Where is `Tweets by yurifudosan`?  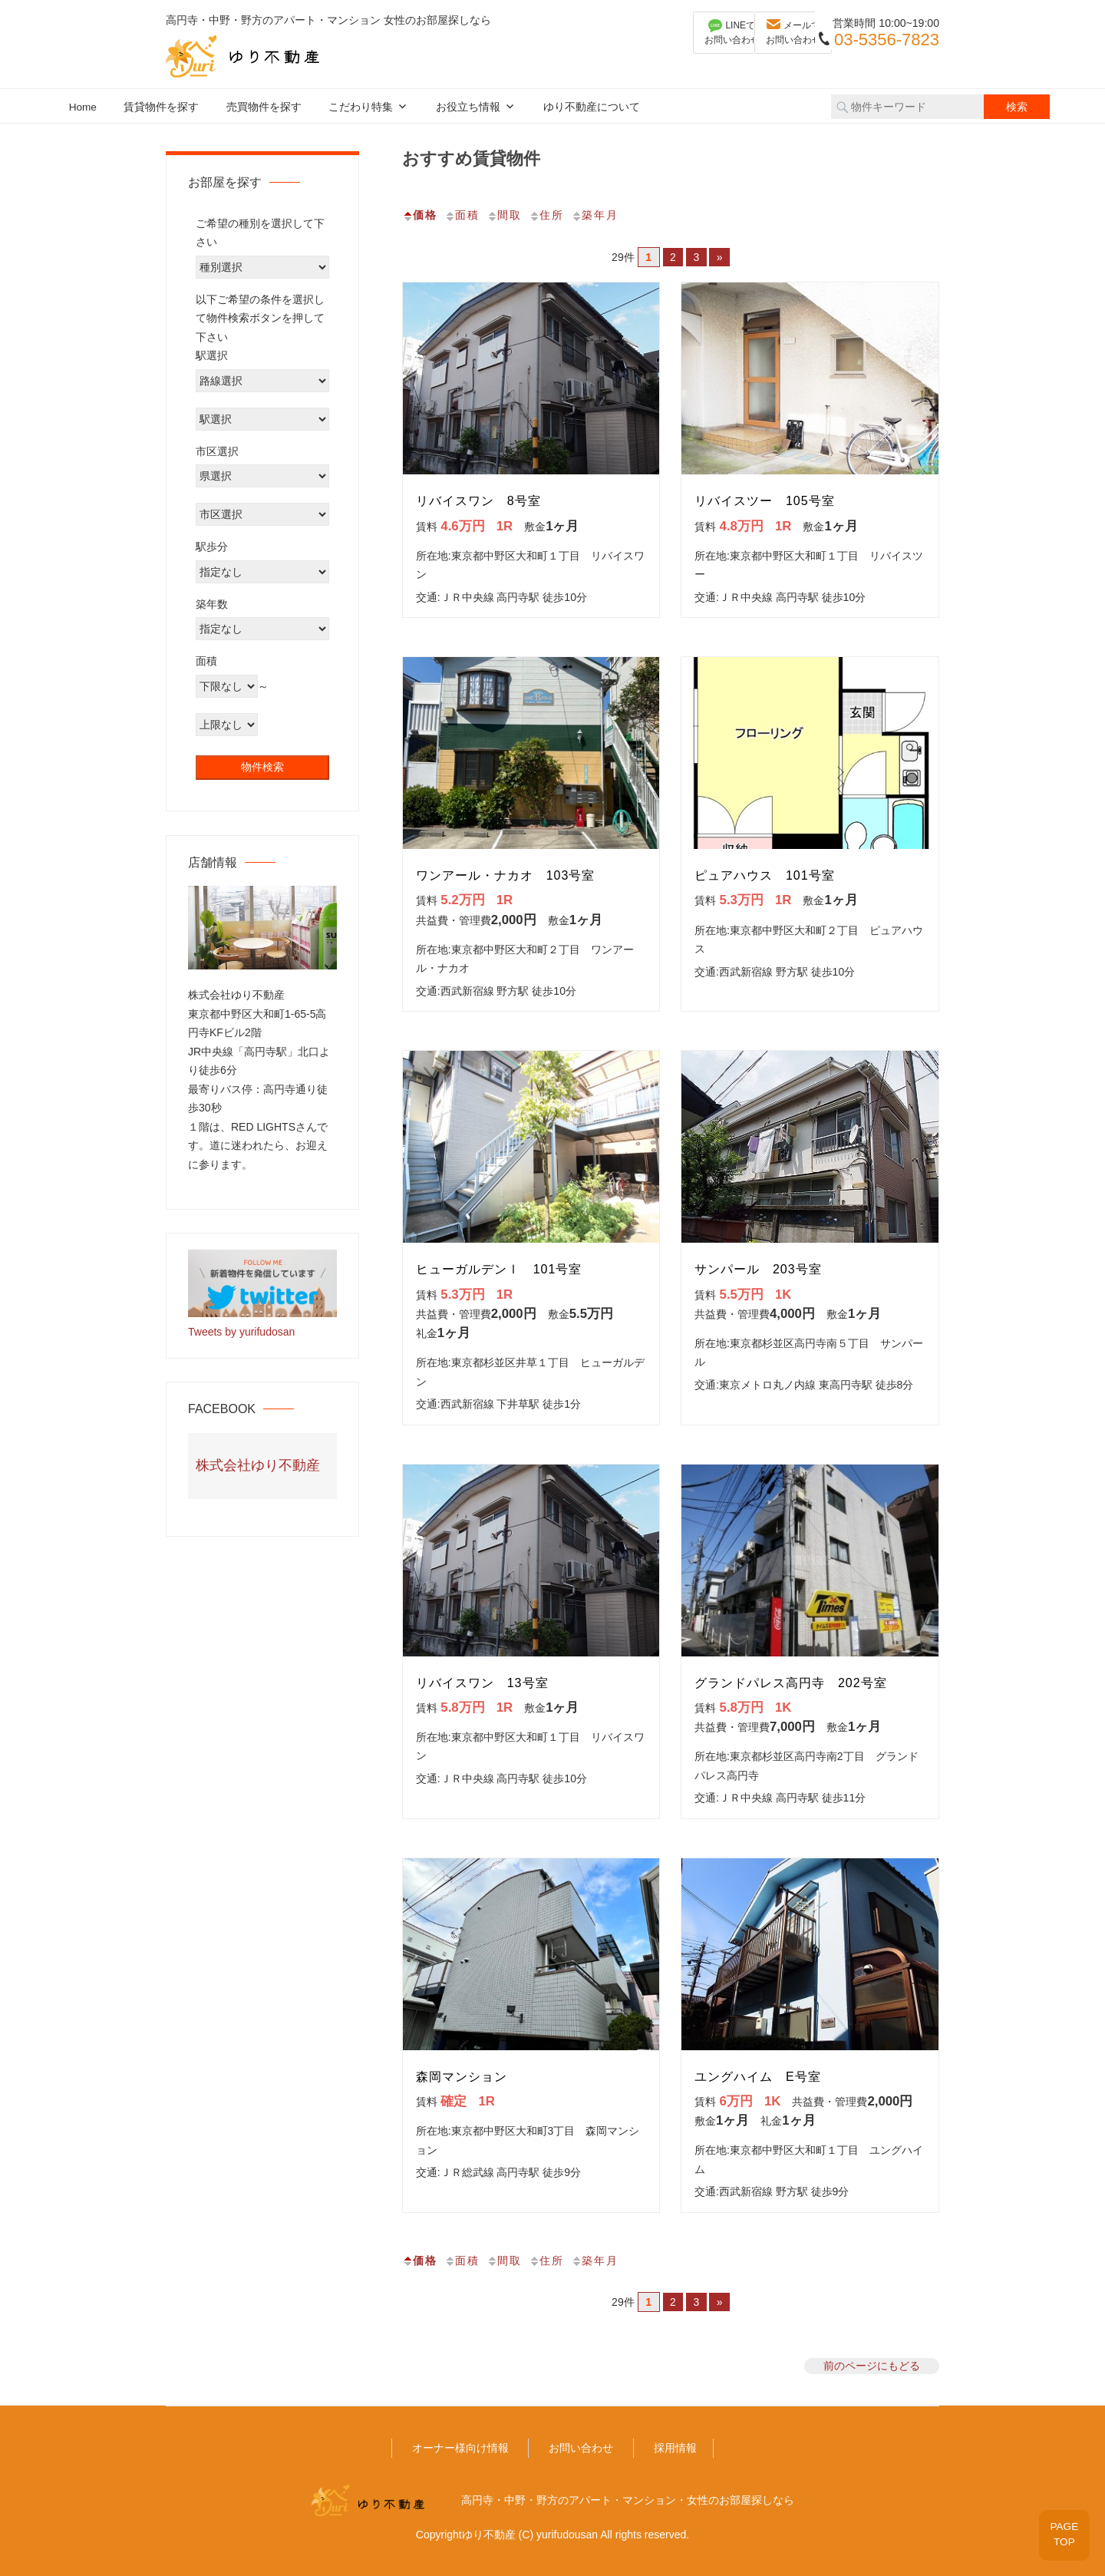
Tweets by yurifudosan is located at coordinates (241, 1332).